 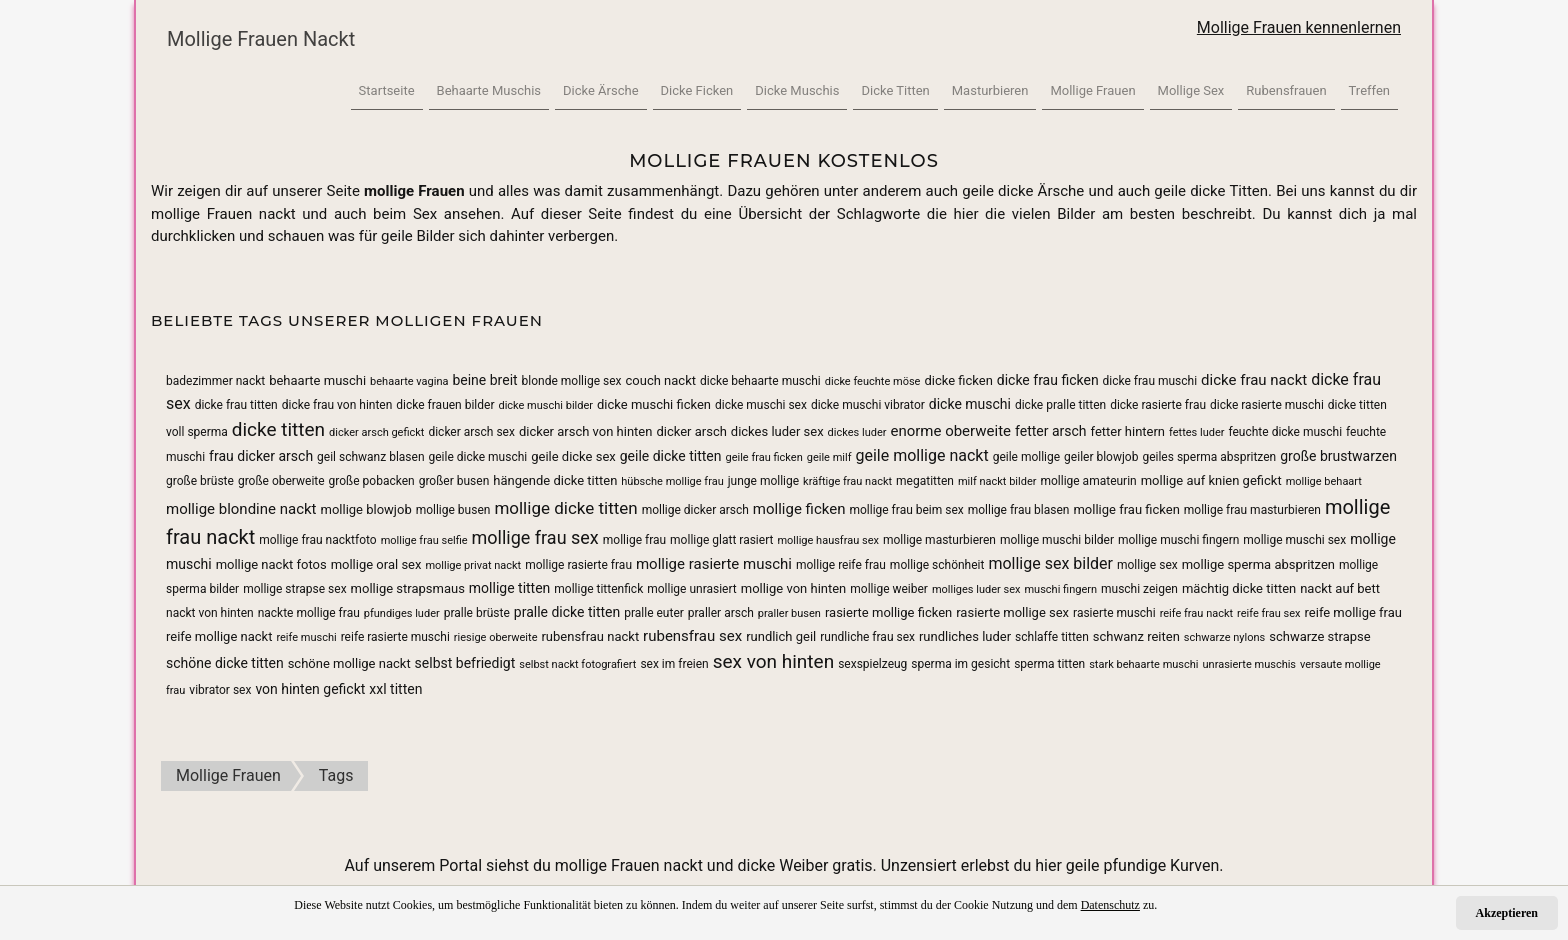 I want to click on sex im freien, so click(x=674, y=664).